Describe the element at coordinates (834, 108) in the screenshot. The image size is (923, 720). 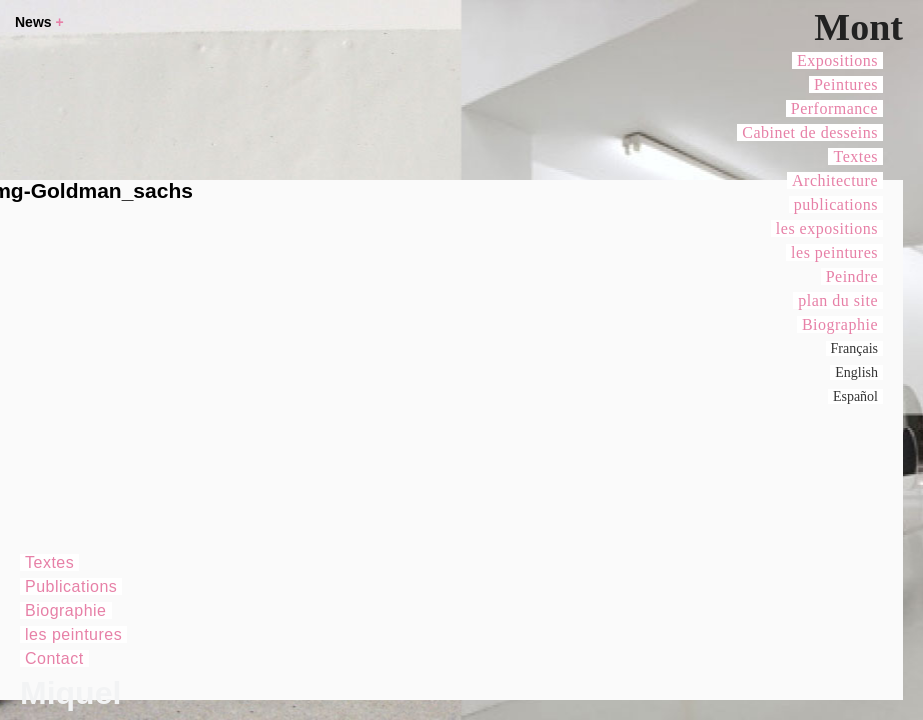
I see `Performance` at that location.